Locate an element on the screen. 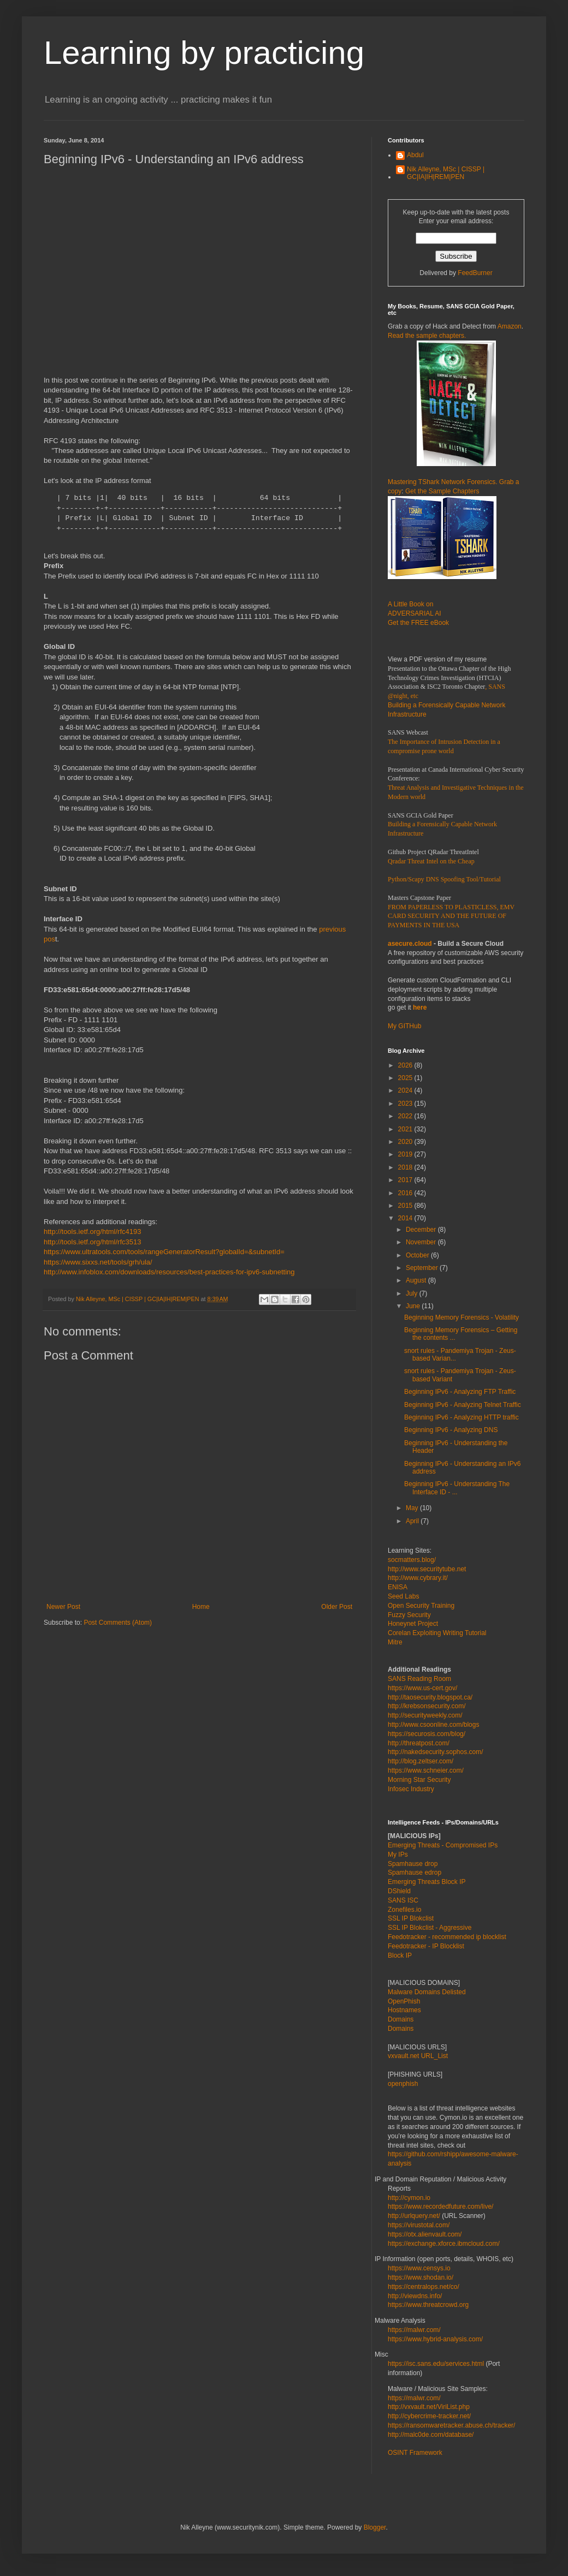 This screenshot has height=2576, width=568. July is located at coordinates (412, 1293).